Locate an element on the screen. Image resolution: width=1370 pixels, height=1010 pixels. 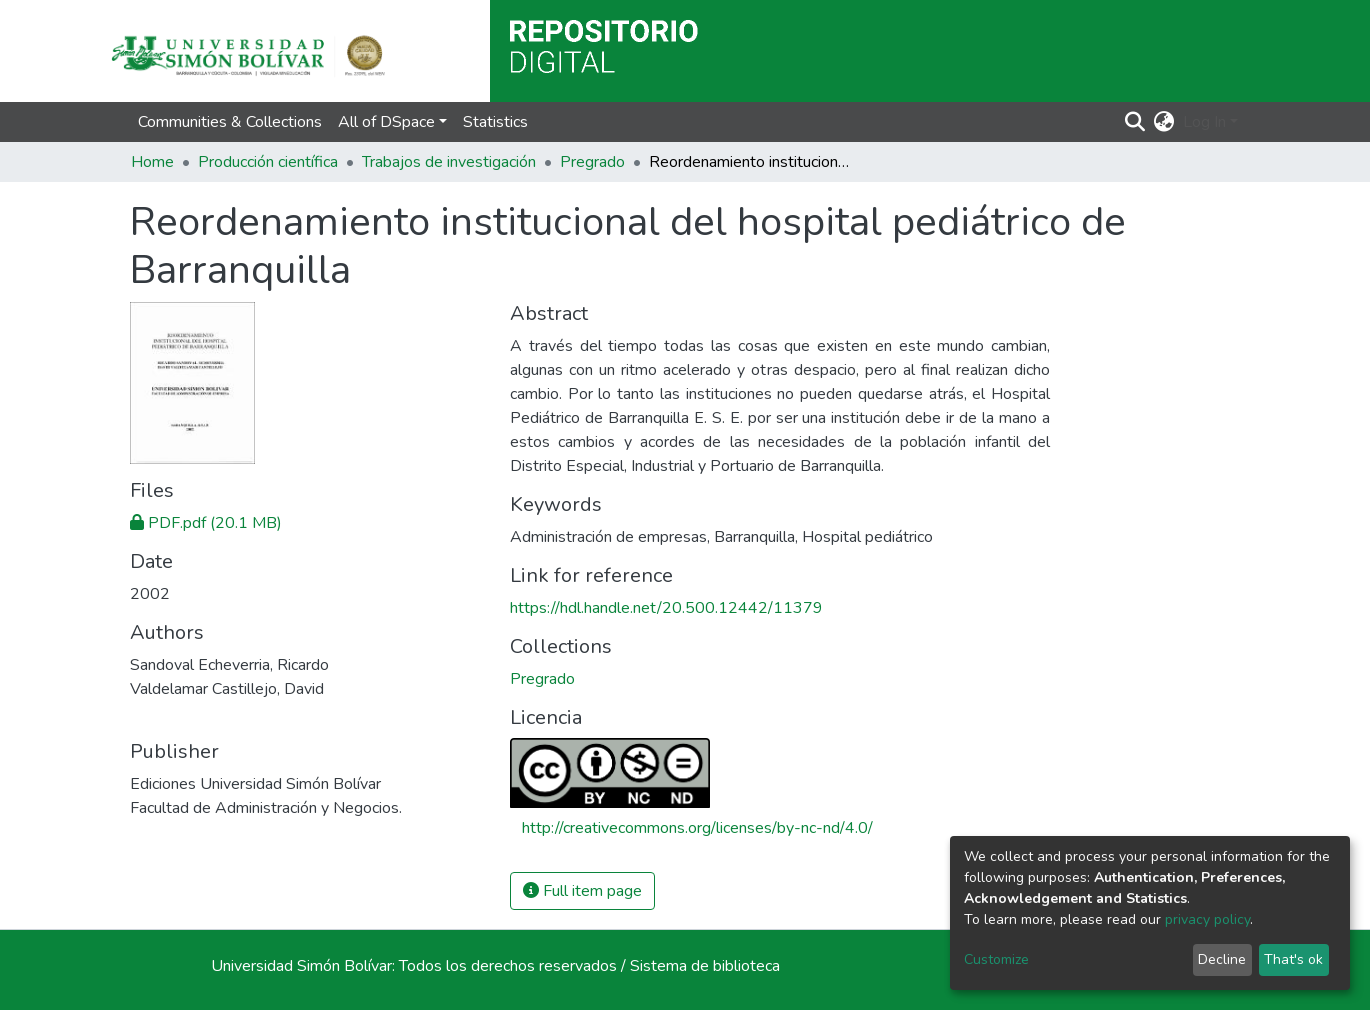
That's ok is located at coordinates (1293, 959).